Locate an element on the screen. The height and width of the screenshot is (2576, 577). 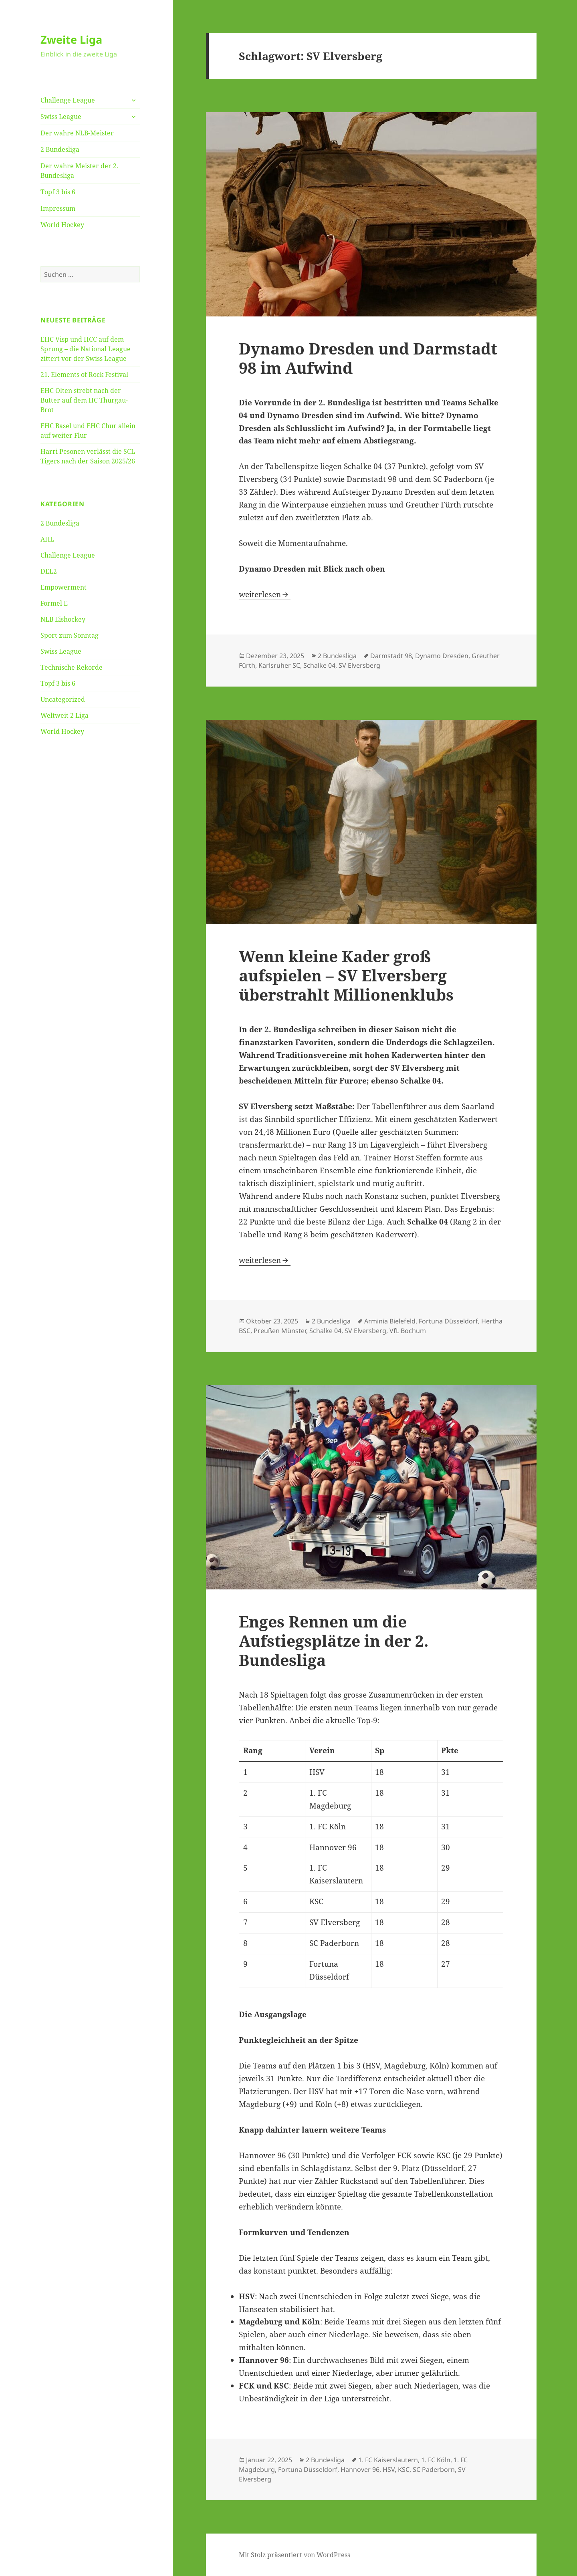
EHC Olten strebt nach der Butter auf dem HC Thurgau-Brot is located at coordinates (84, 400).